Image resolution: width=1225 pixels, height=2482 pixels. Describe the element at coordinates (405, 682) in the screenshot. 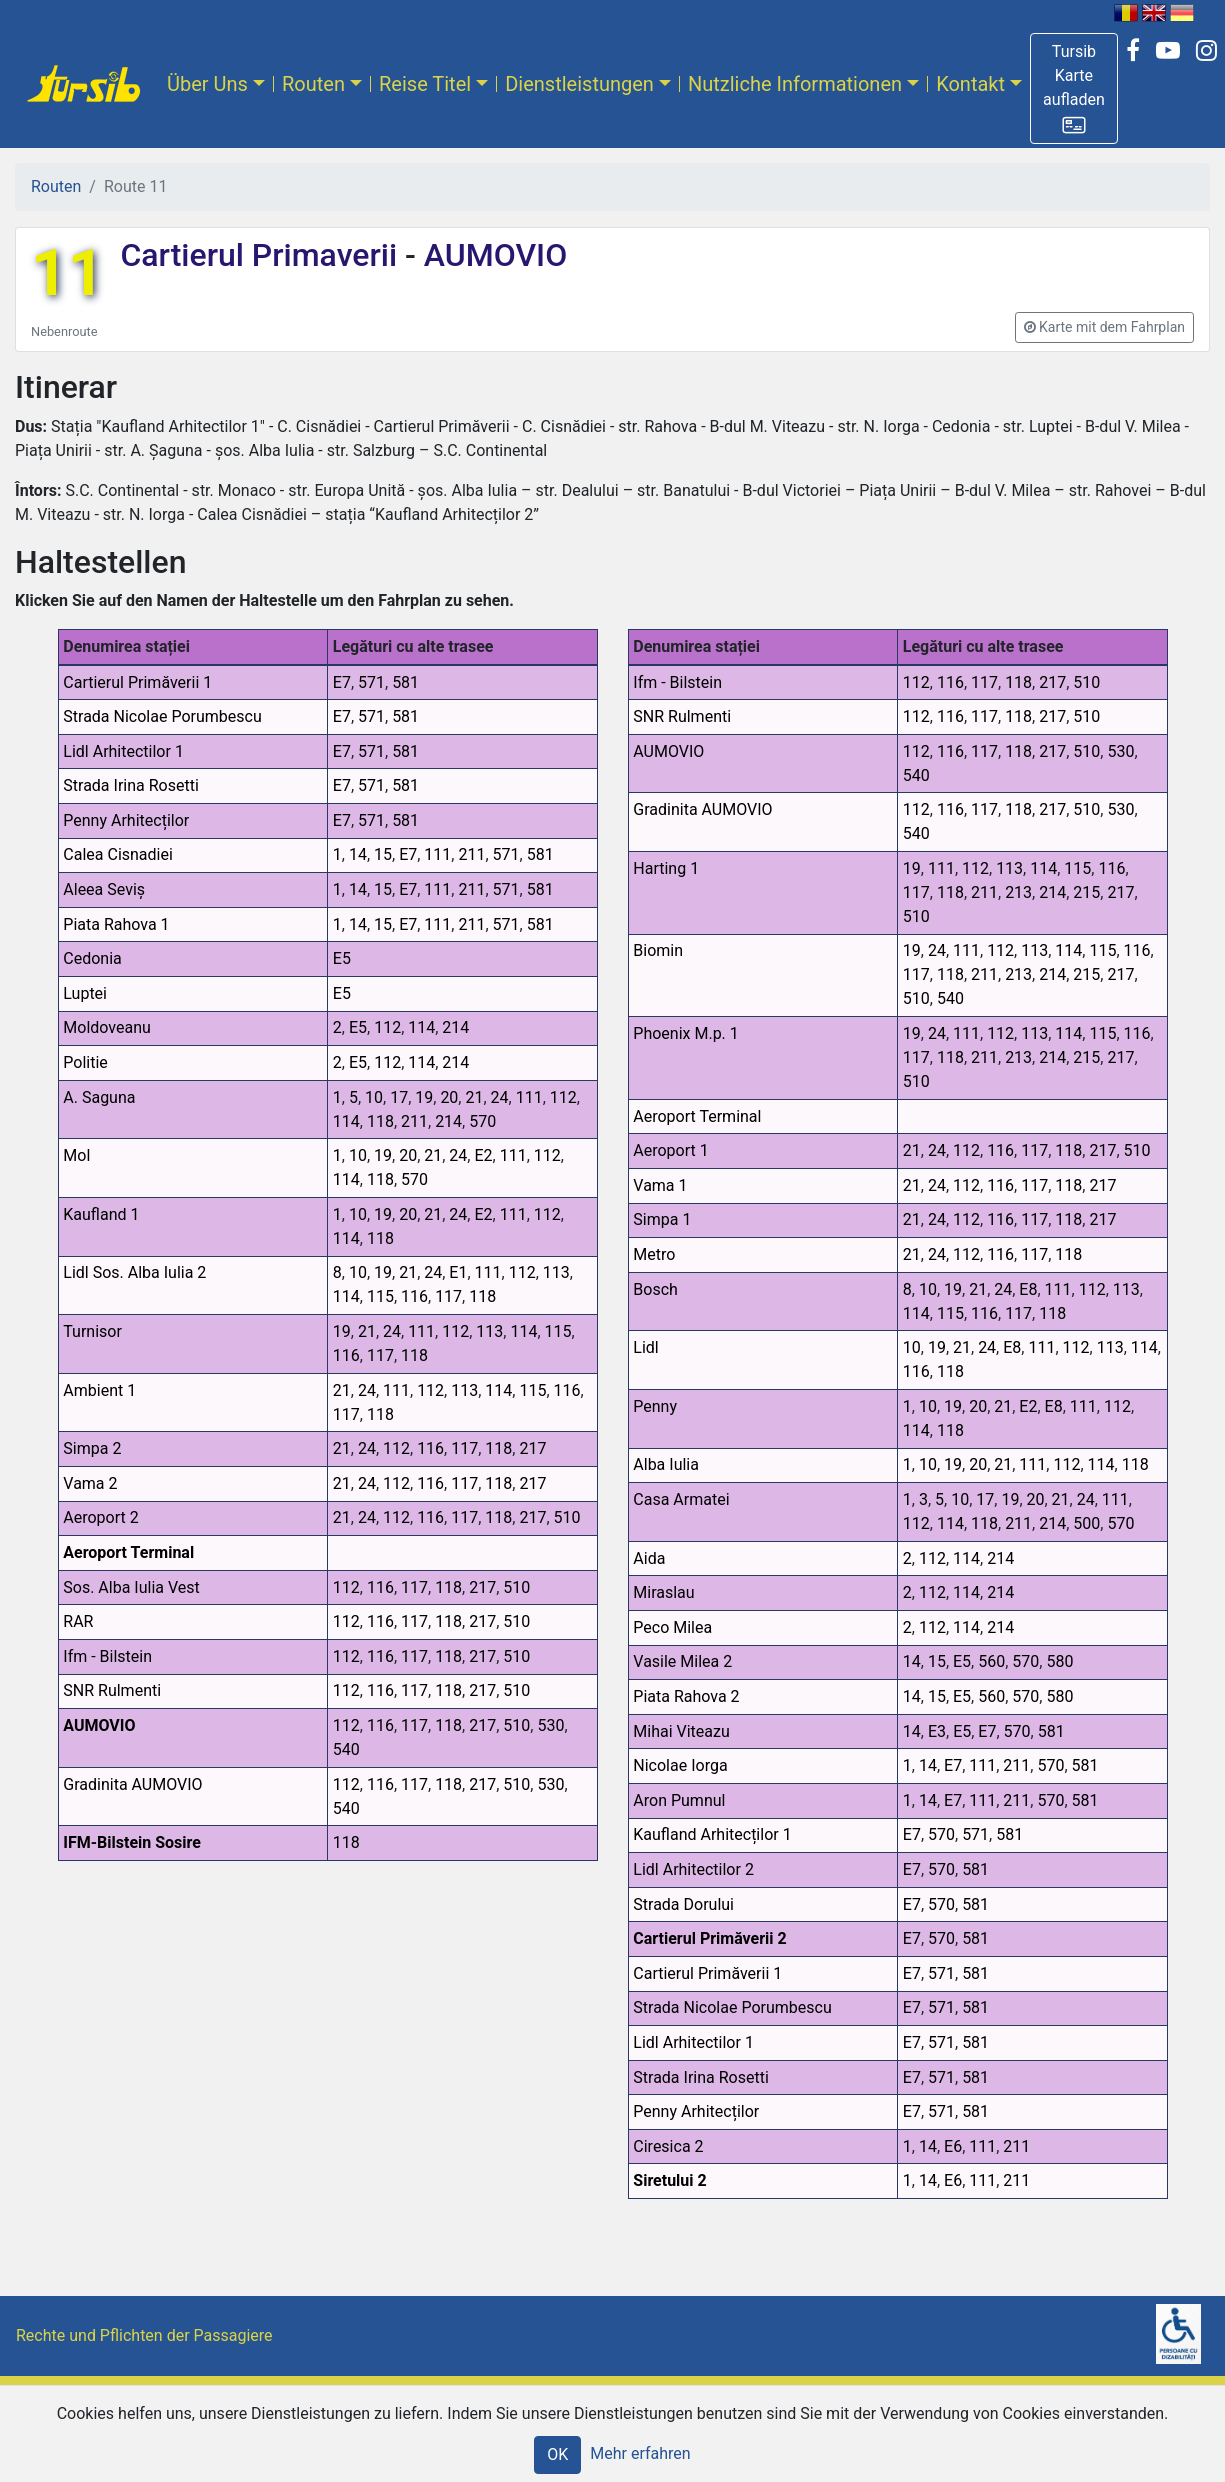

I see `581` at that location.